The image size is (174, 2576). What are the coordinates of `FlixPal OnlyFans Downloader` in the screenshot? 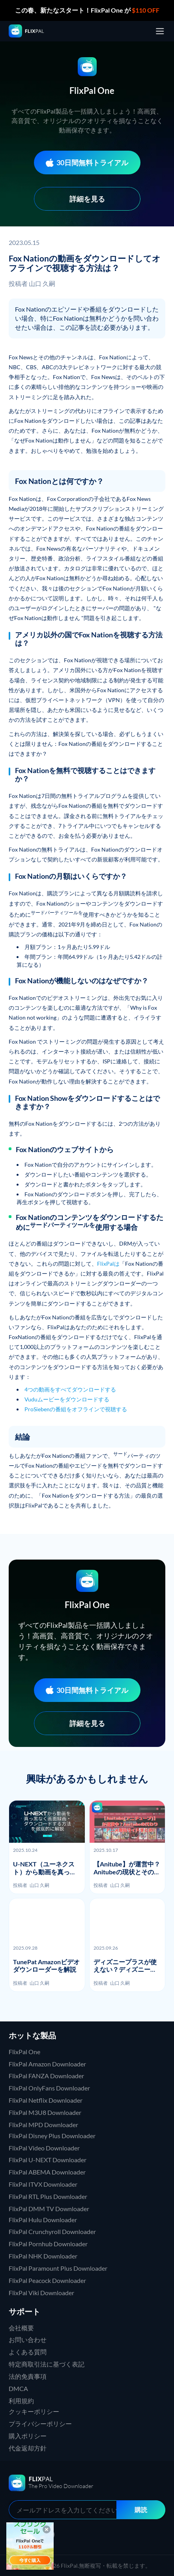 It's located at (49, 2088).